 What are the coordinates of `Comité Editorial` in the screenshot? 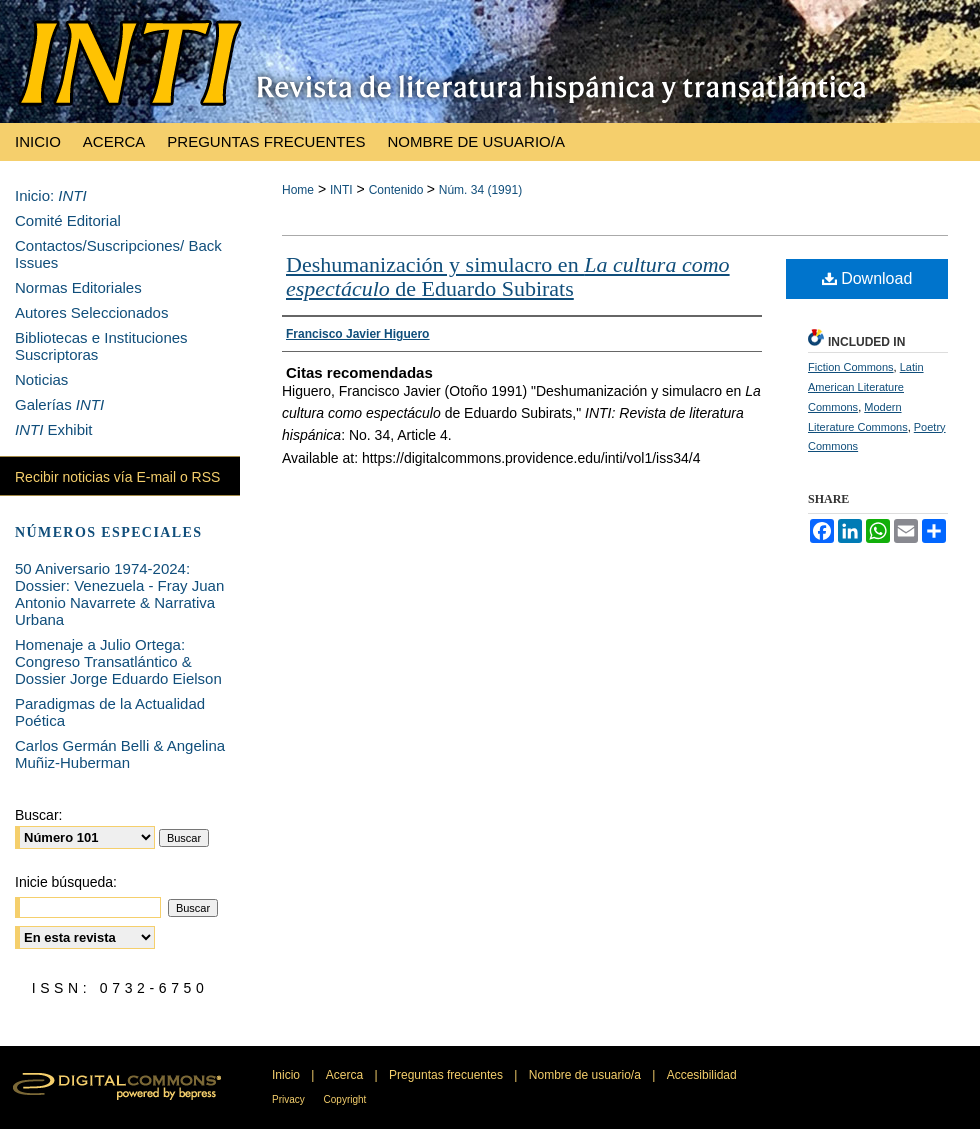 It's located at (68, 220).